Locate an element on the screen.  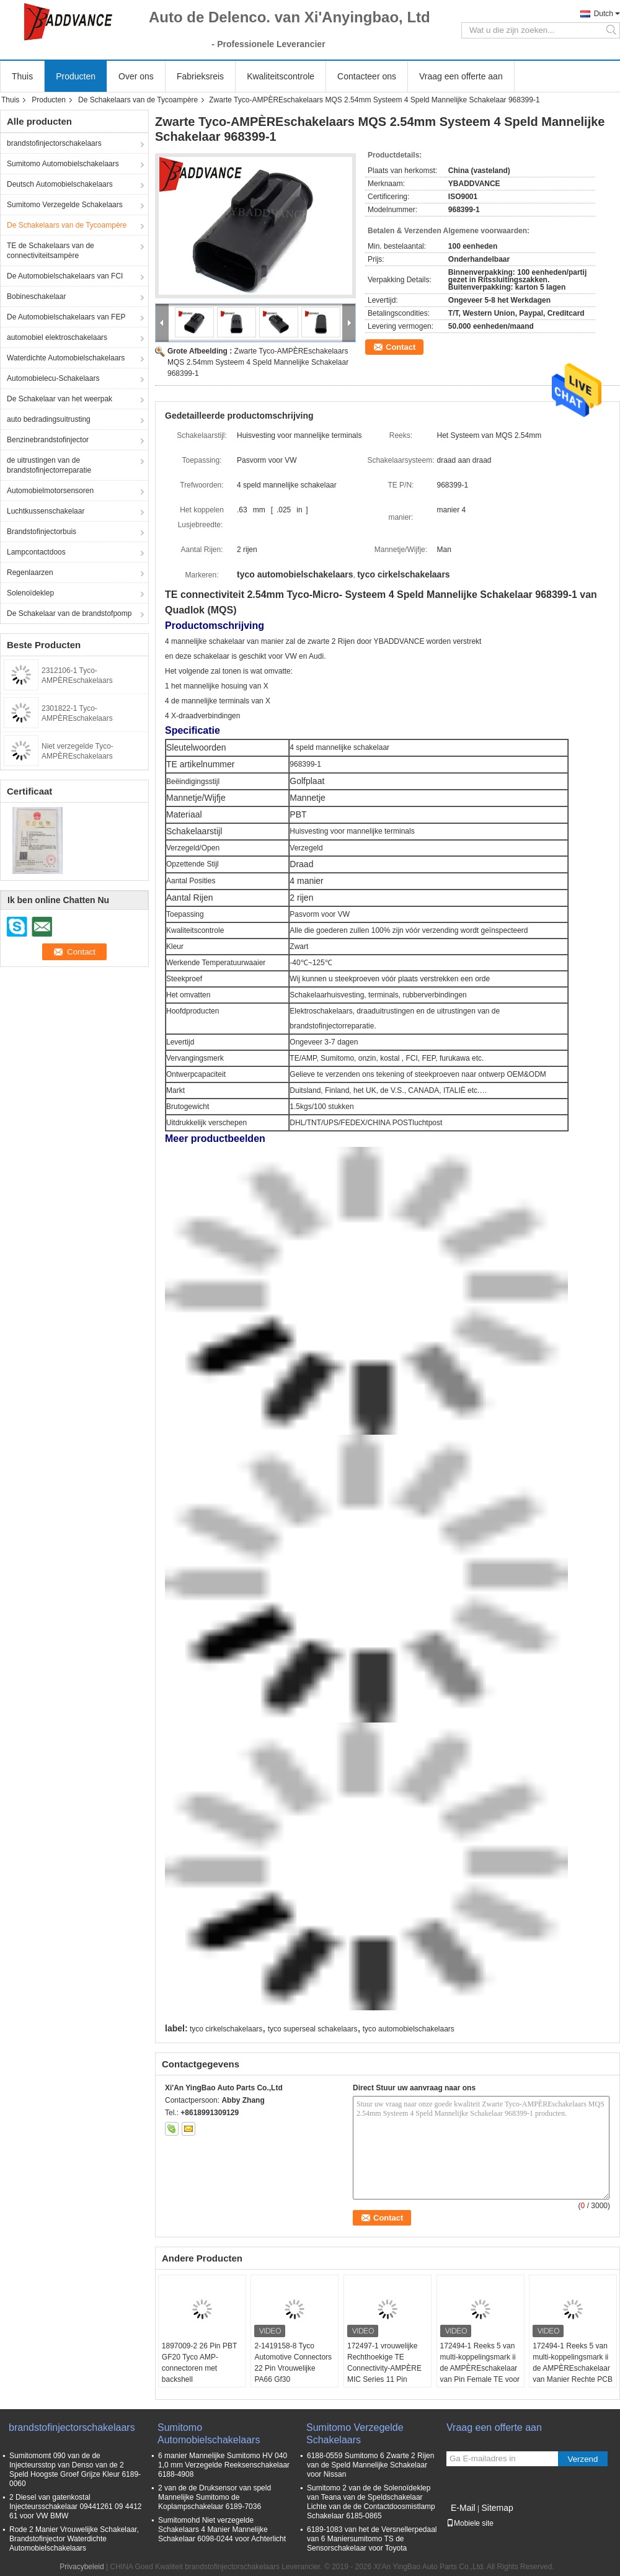
172494-1 Reeks 5 van multi-koppelingsmark ii de AMPÈREschakelaar van Manier Rechte PCB TE Connectivity is located at coordinates (573, 2368).